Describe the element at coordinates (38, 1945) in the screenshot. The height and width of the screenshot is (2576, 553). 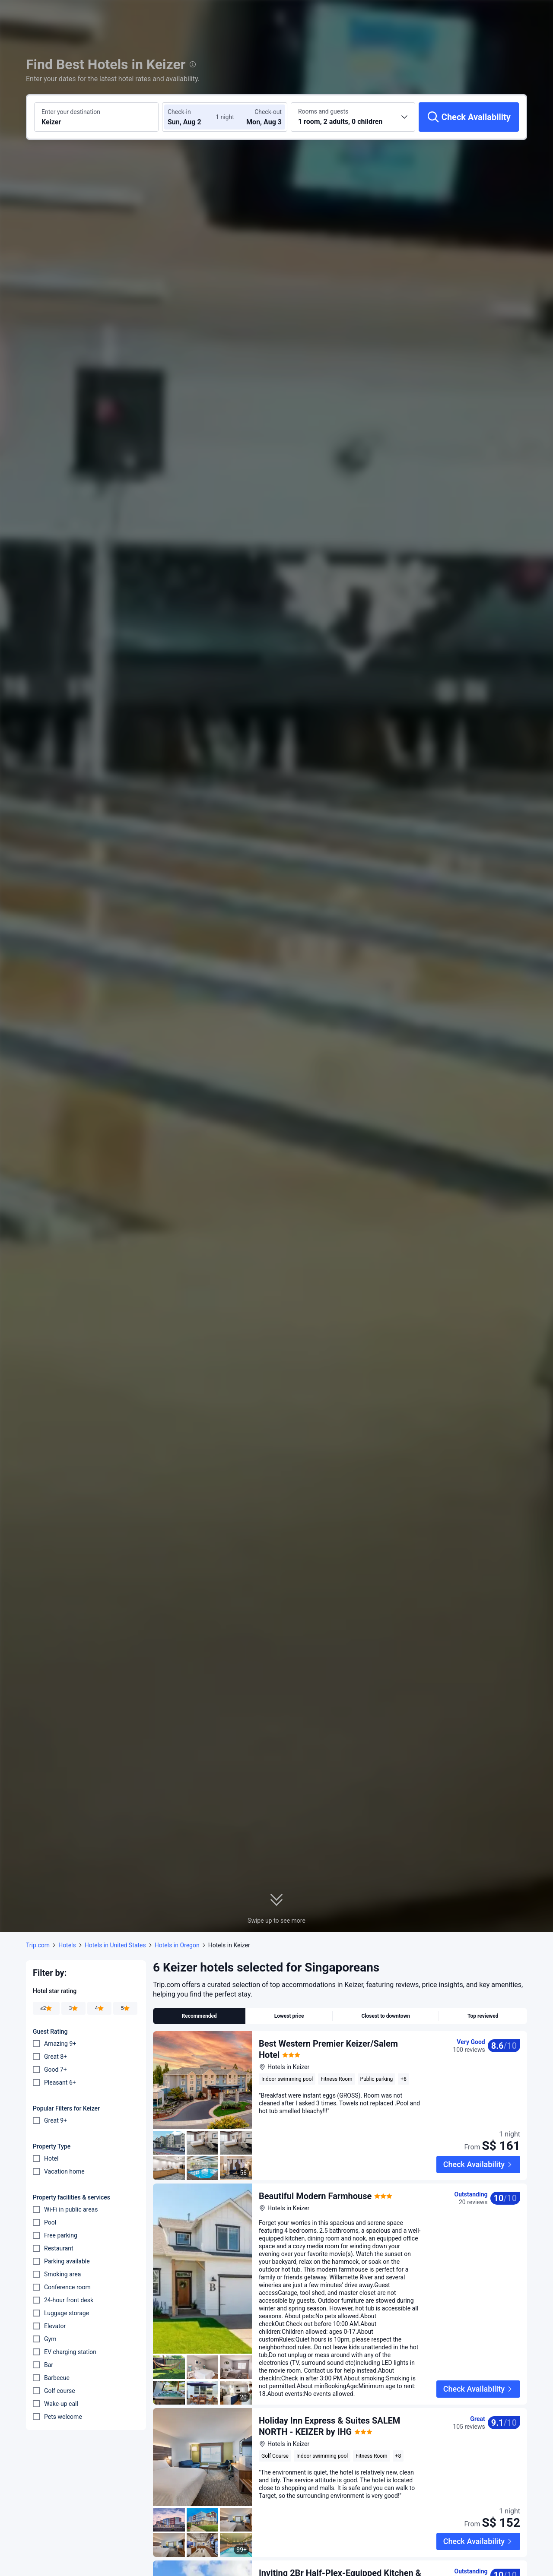
I see `Trip.com` at that location.